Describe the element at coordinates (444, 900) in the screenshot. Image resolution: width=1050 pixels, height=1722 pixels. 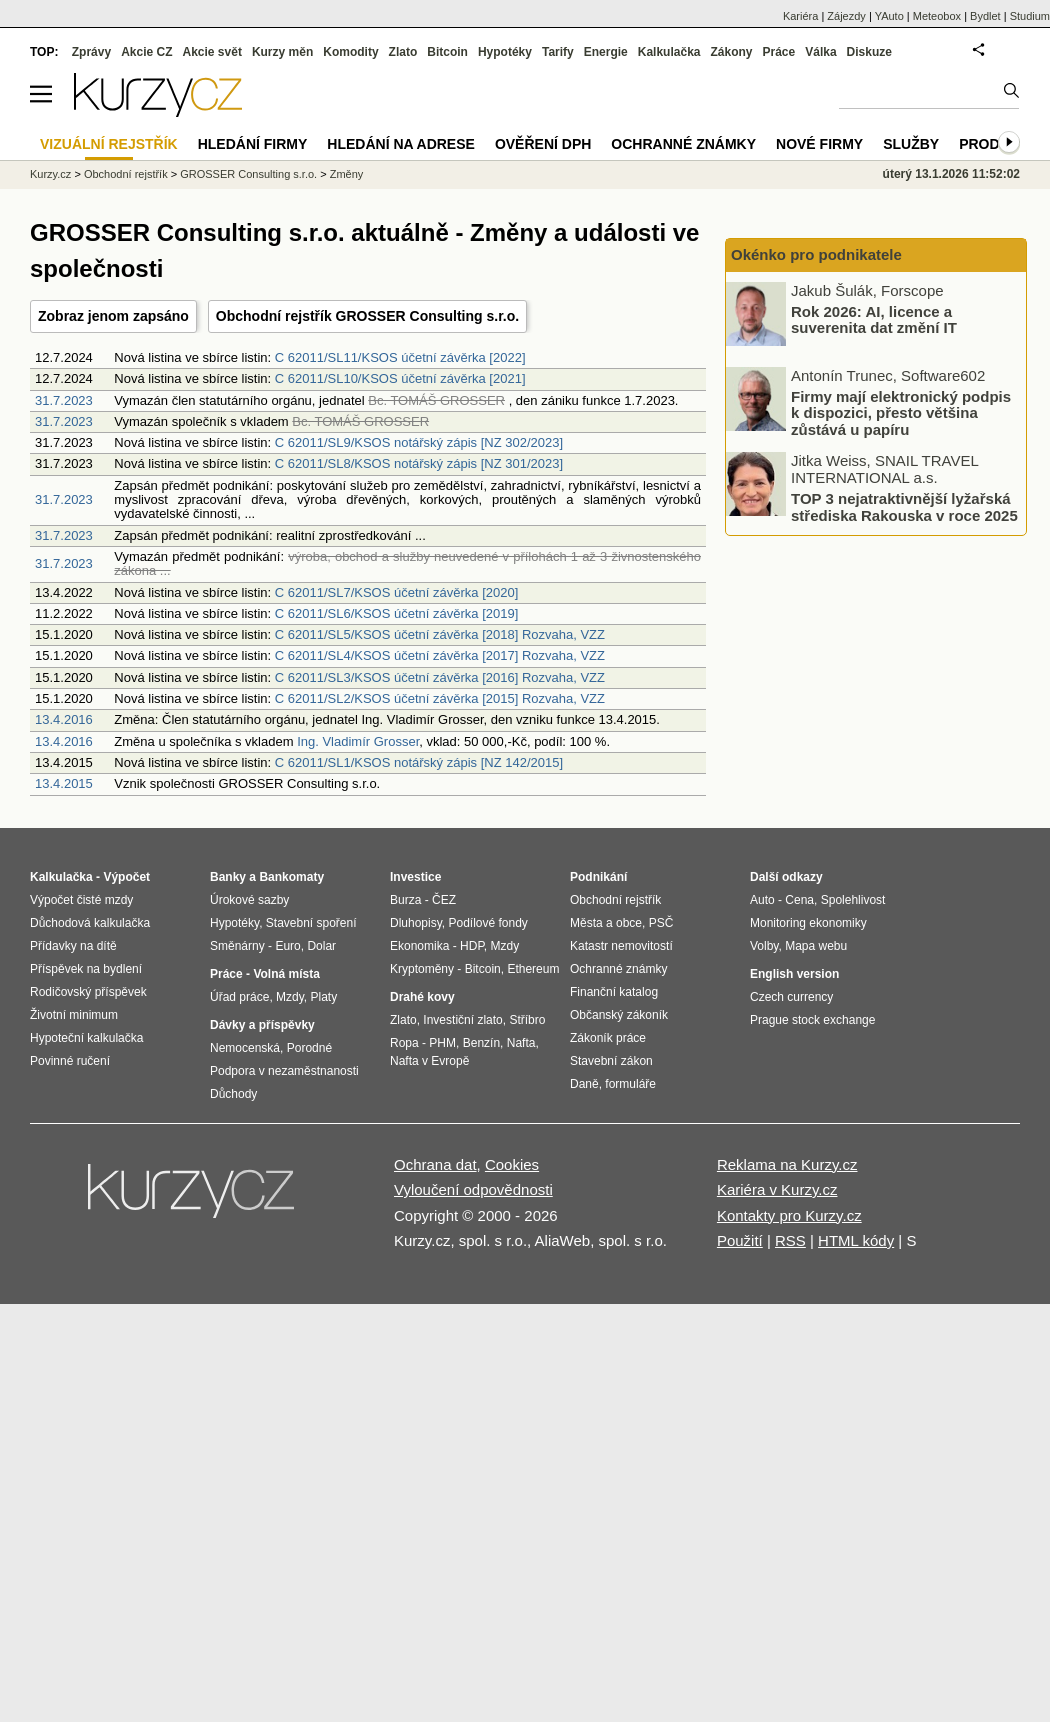
I see `ČEZ` at that location.